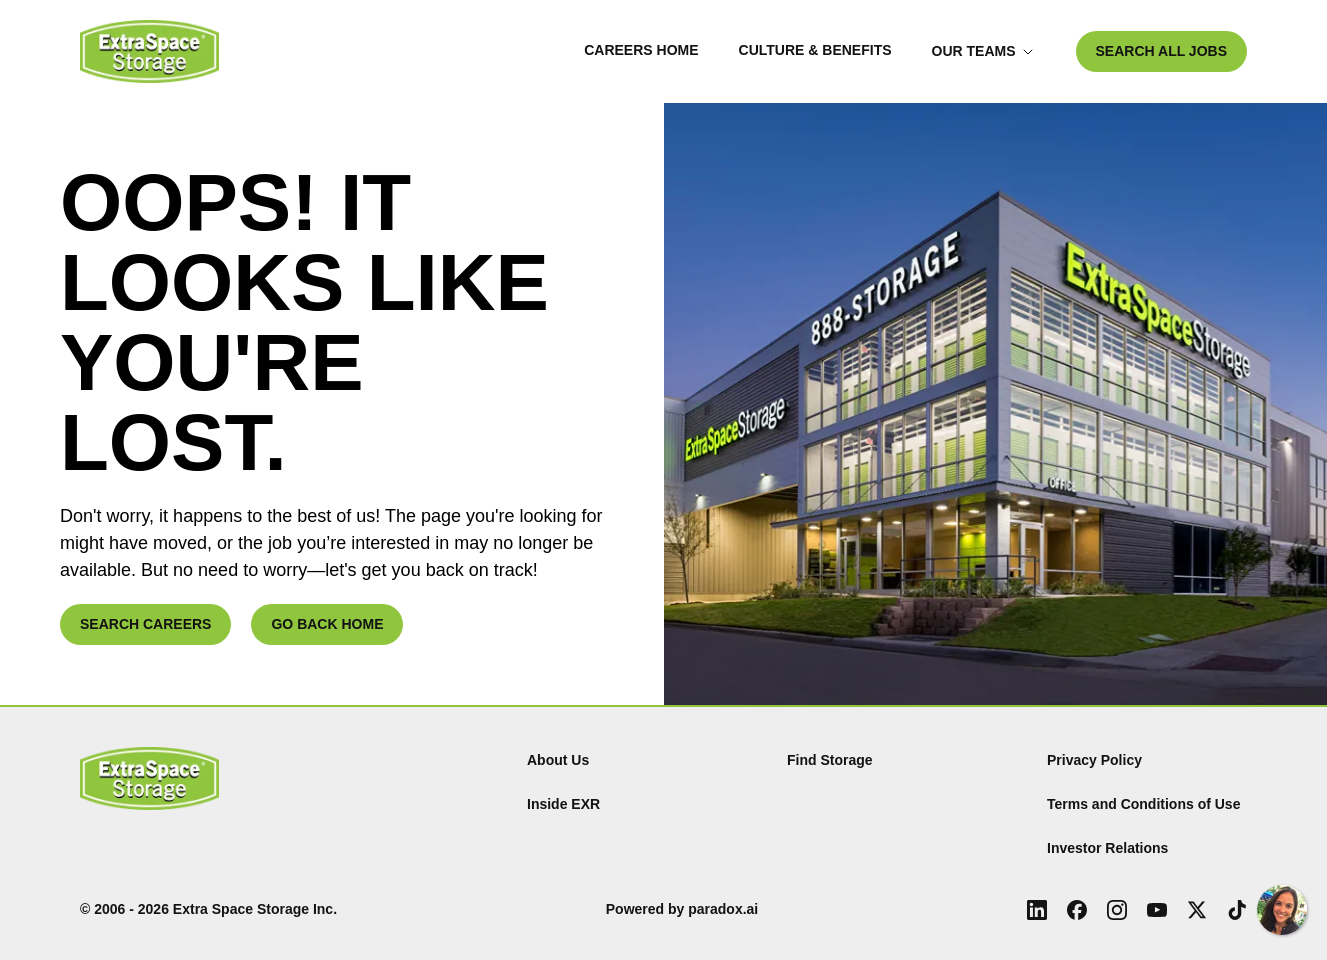 Image resolution: width=1327 pixels, height=960 pixels. Describe the element at coordinates (1161, 51) in the screenshot. I see `SEARCH ALL JOBS` at that location.